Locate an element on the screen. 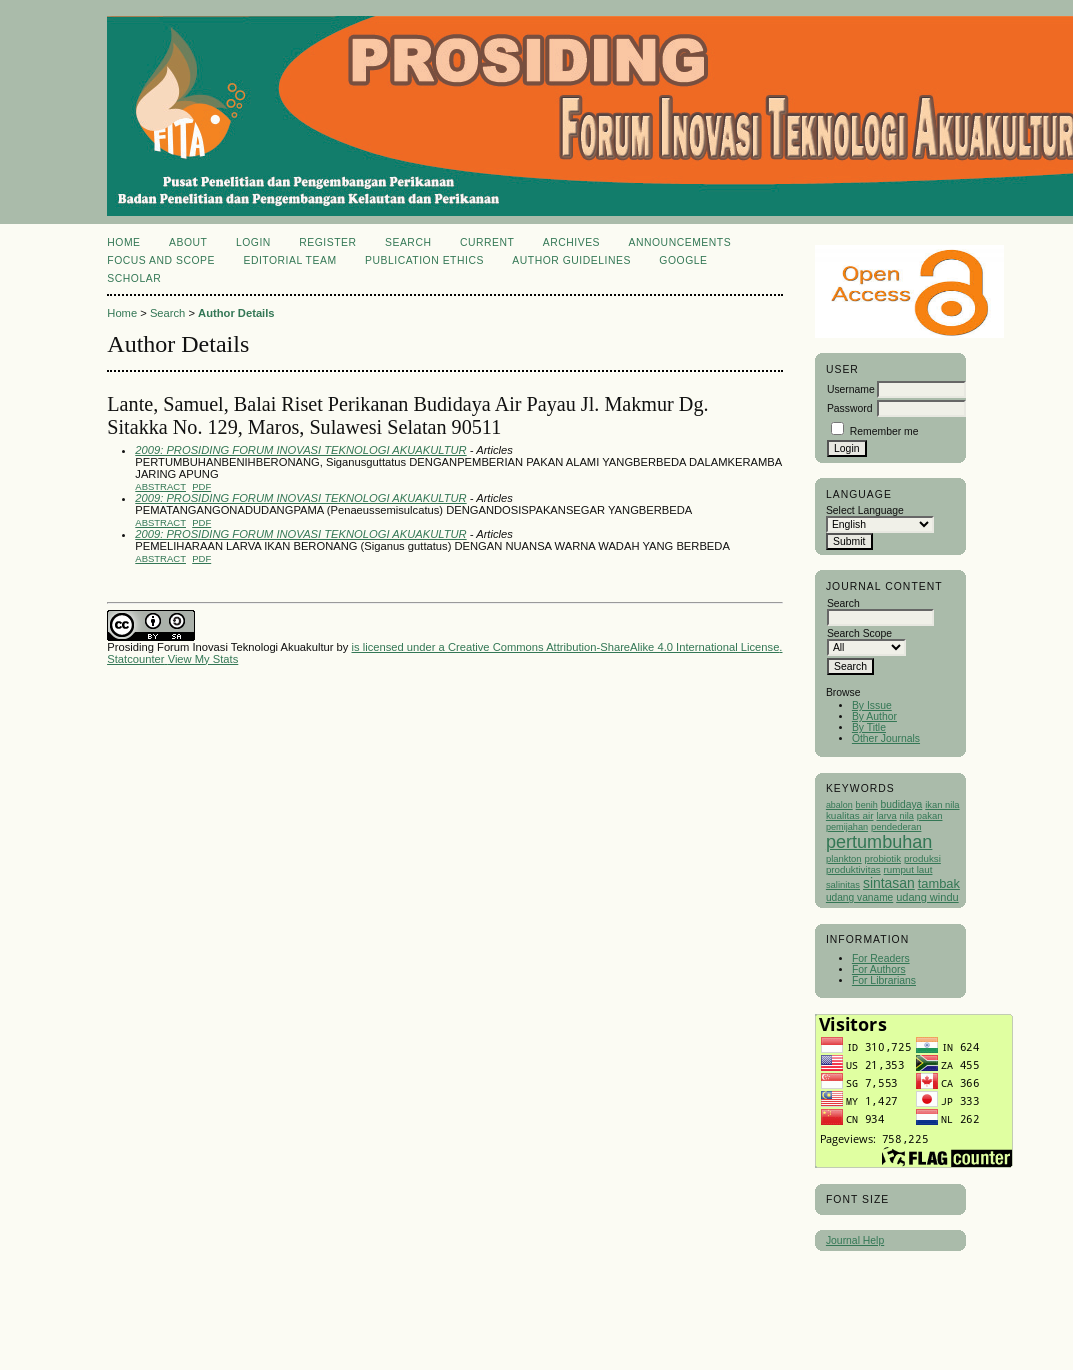 This screenshot has height=1370, width=1073. Abstract is located at coordinates (160, 486).